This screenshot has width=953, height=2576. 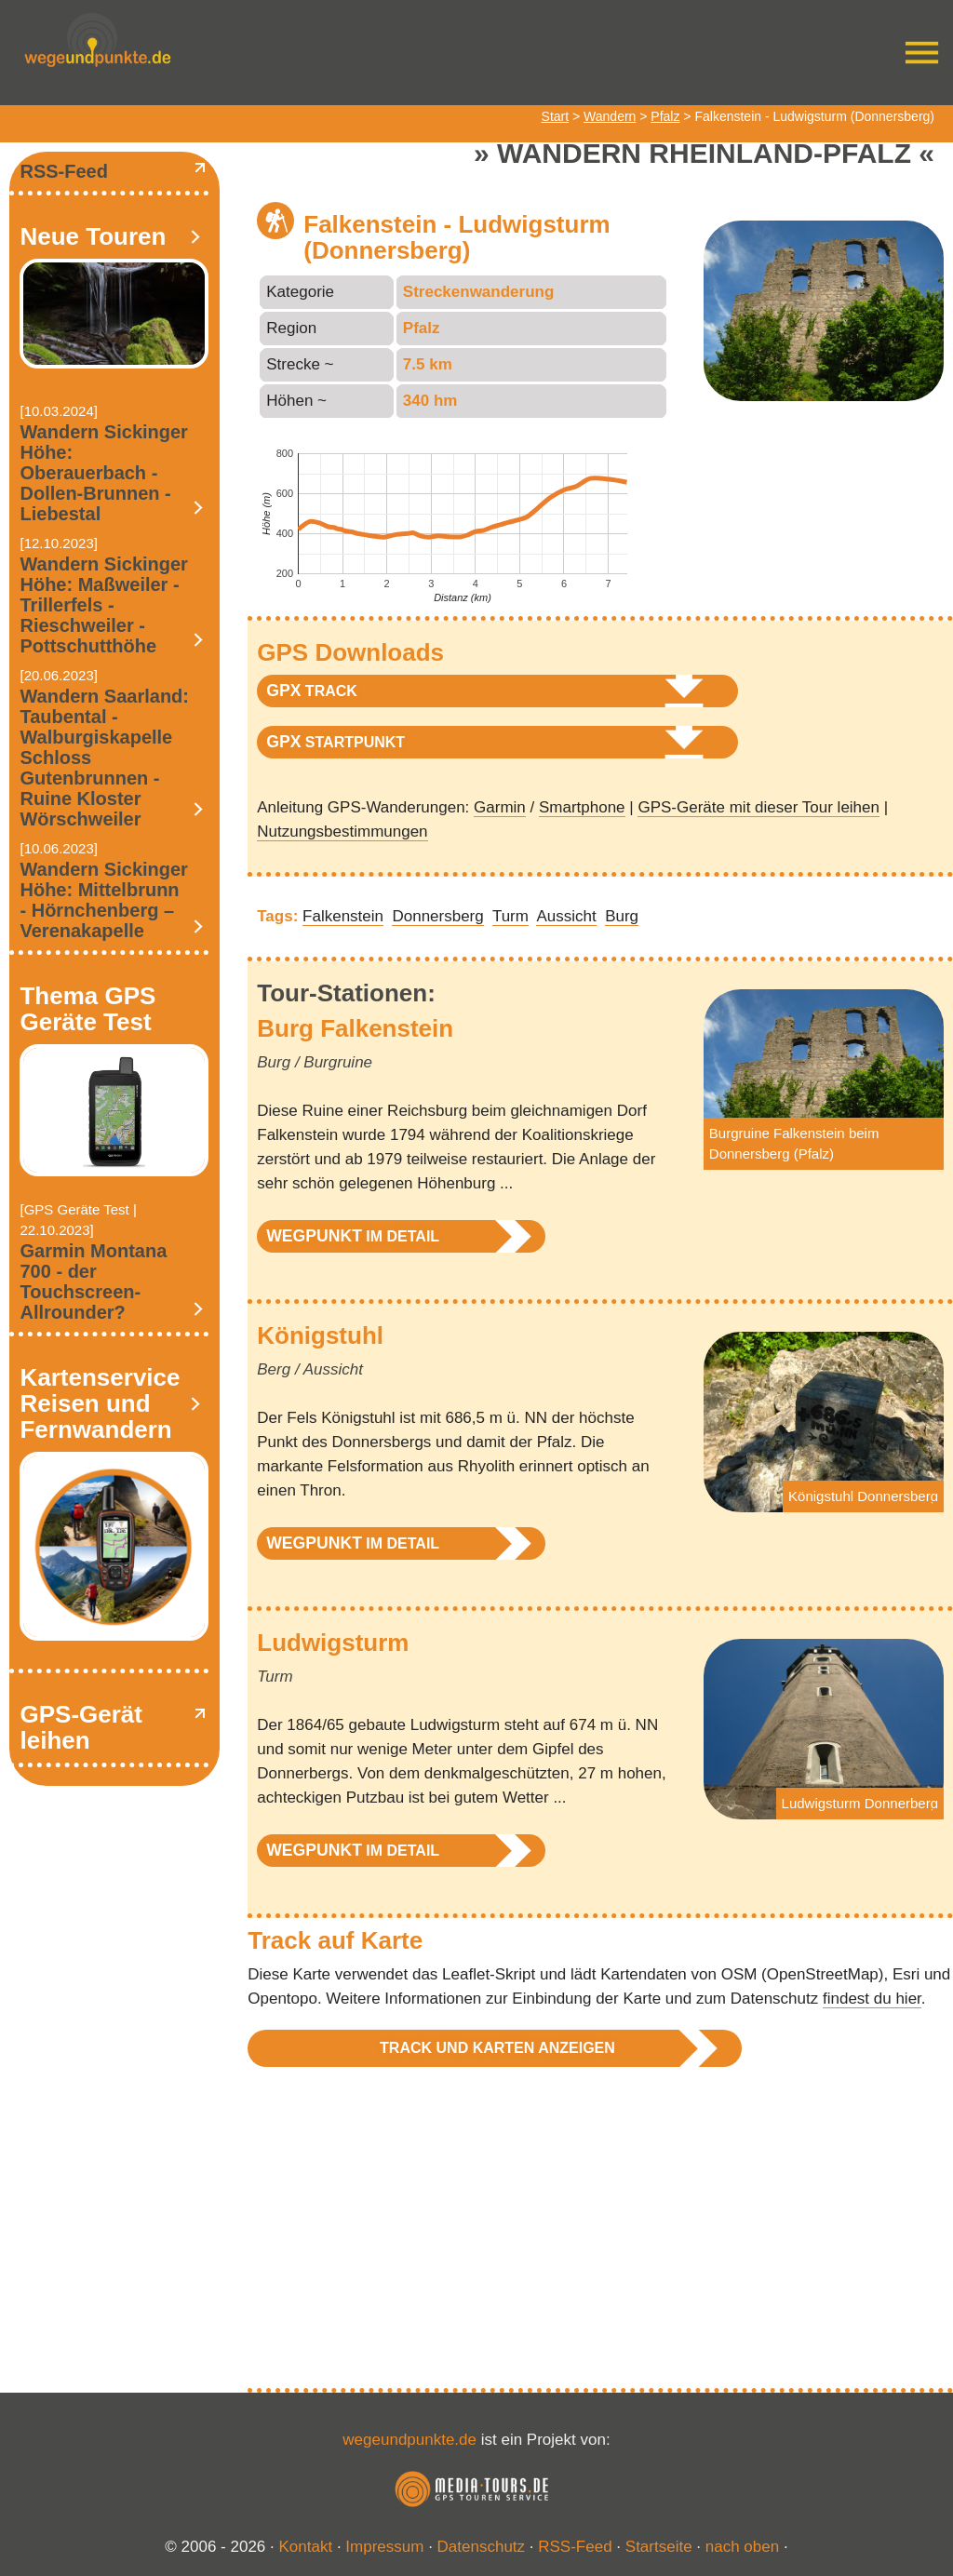 What do you see at coordinates (104, 757) in the screenshot?
I see `Wandern Saarland: Taubental - Walburgiskapelle Schloss Gutenbrunnen - Ruine Kloster Wörschweiler` at bounding box center [104, 757].